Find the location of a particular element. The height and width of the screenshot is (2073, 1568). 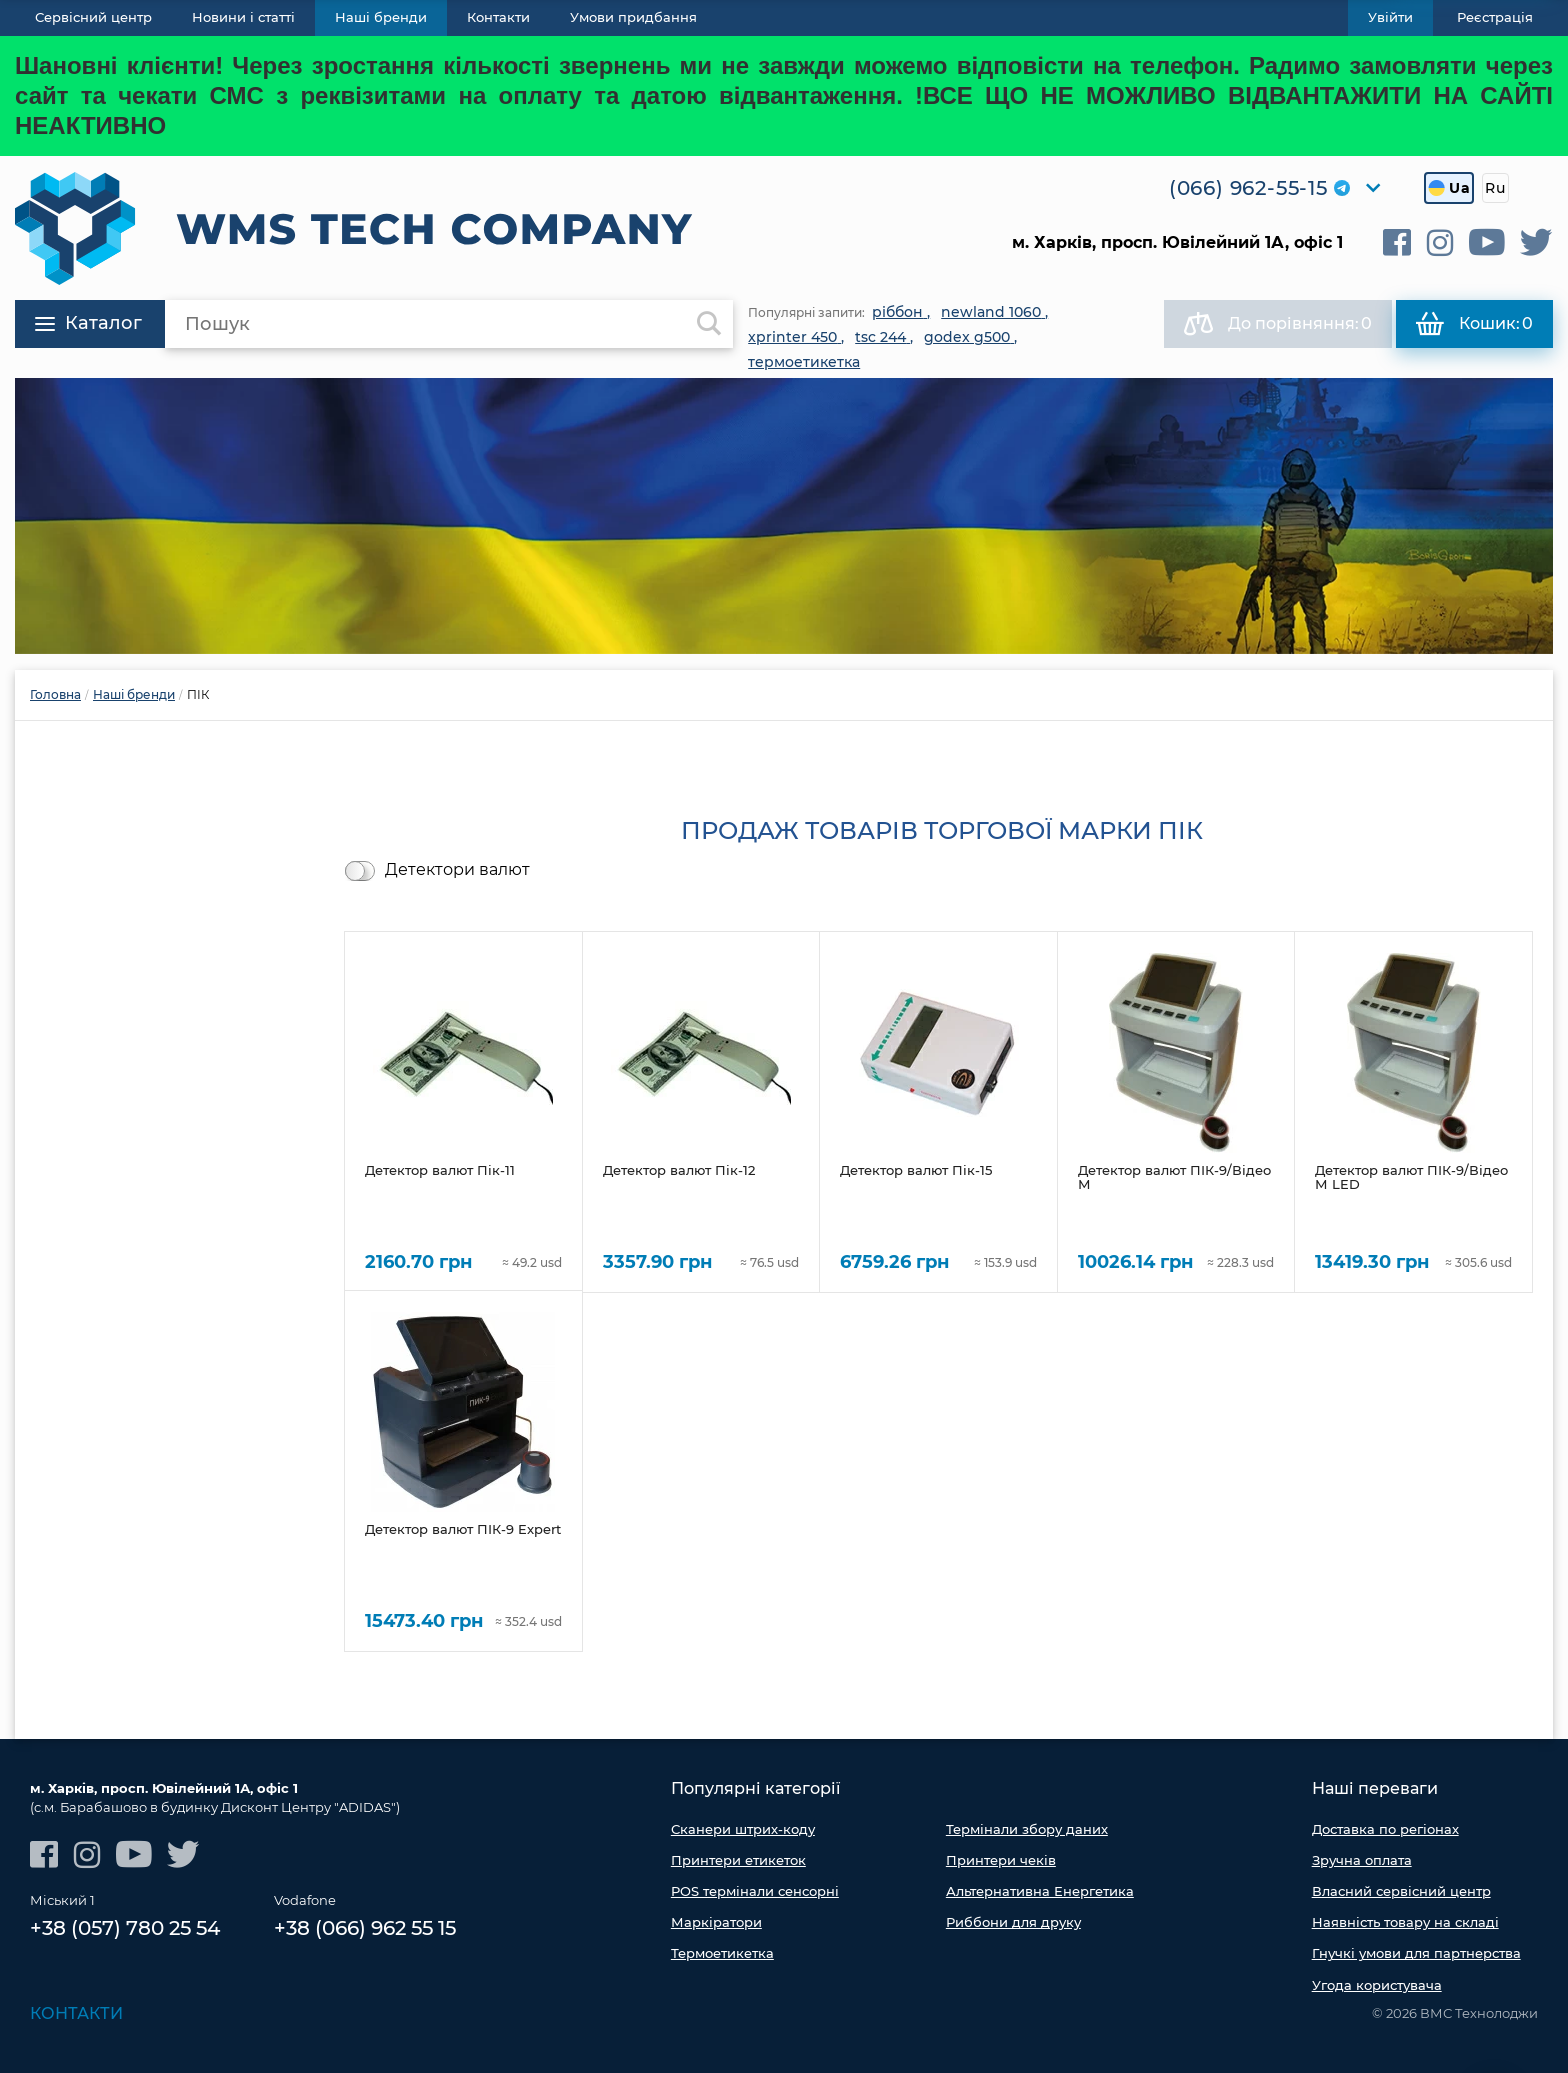

Власний сервісний центр is located at coordinates (1401, 1891).